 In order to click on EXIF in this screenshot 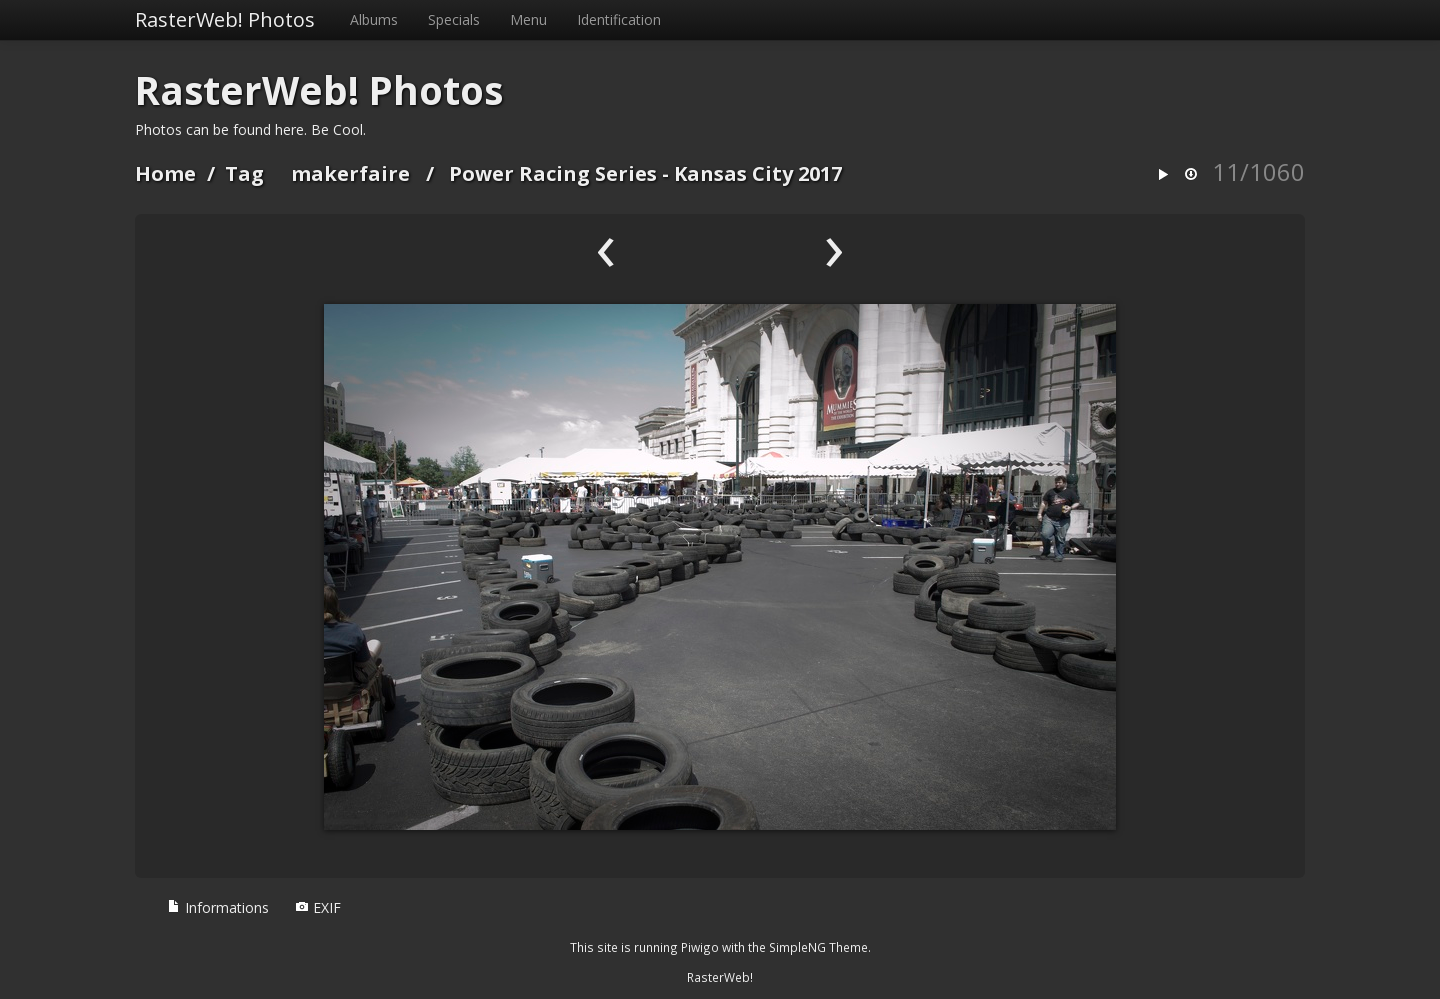, I will do `click(318, 907)`.